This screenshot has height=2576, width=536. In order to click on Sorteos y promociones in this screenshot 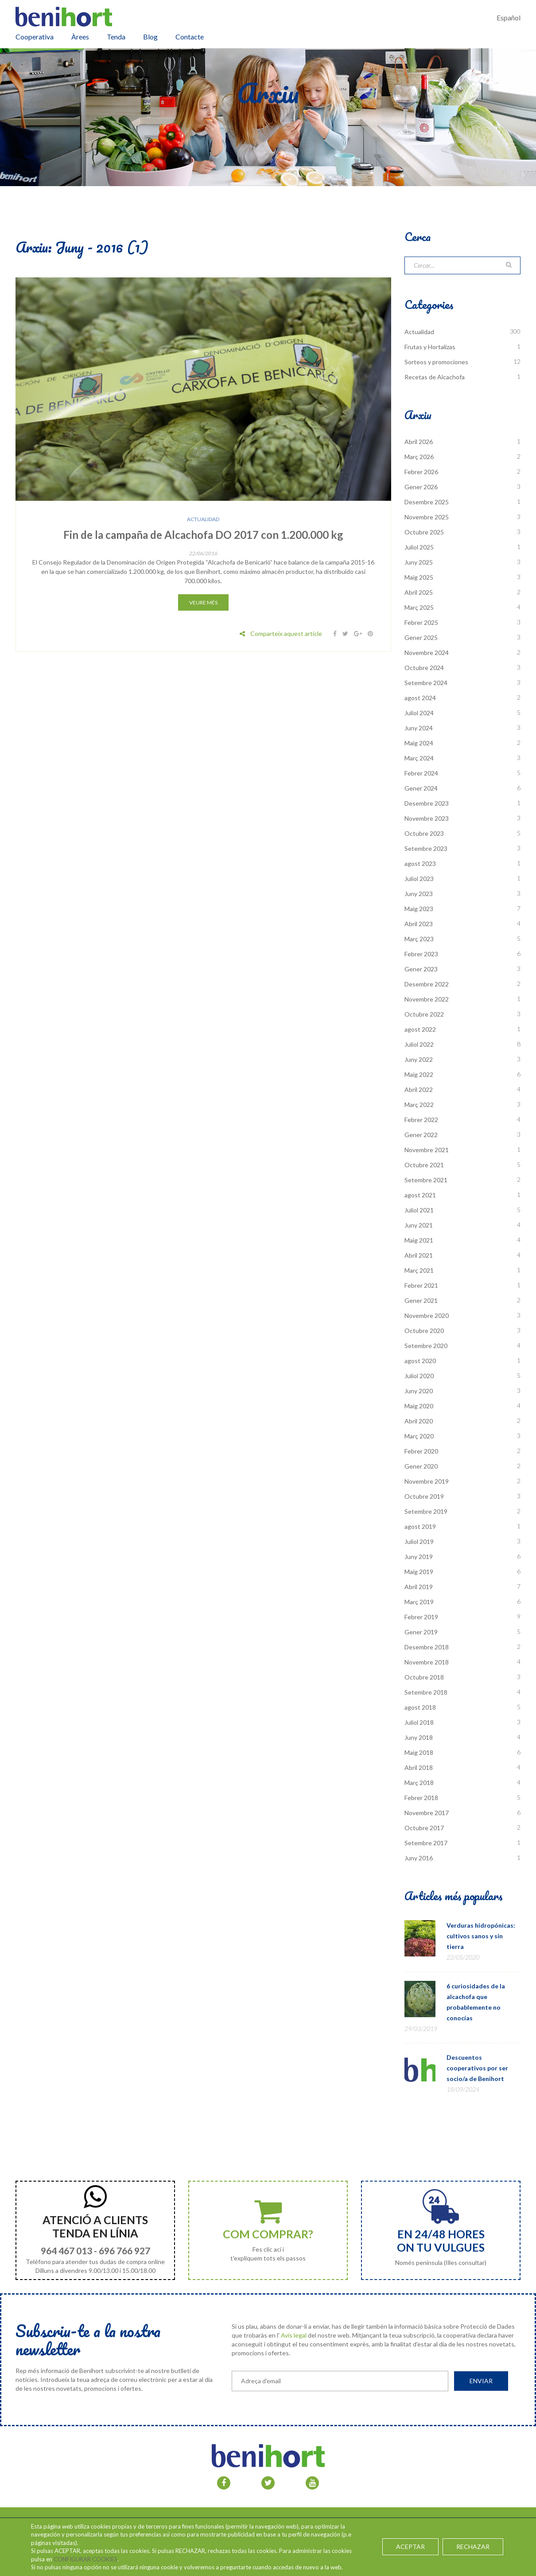, I will do `click(436, 362)`.